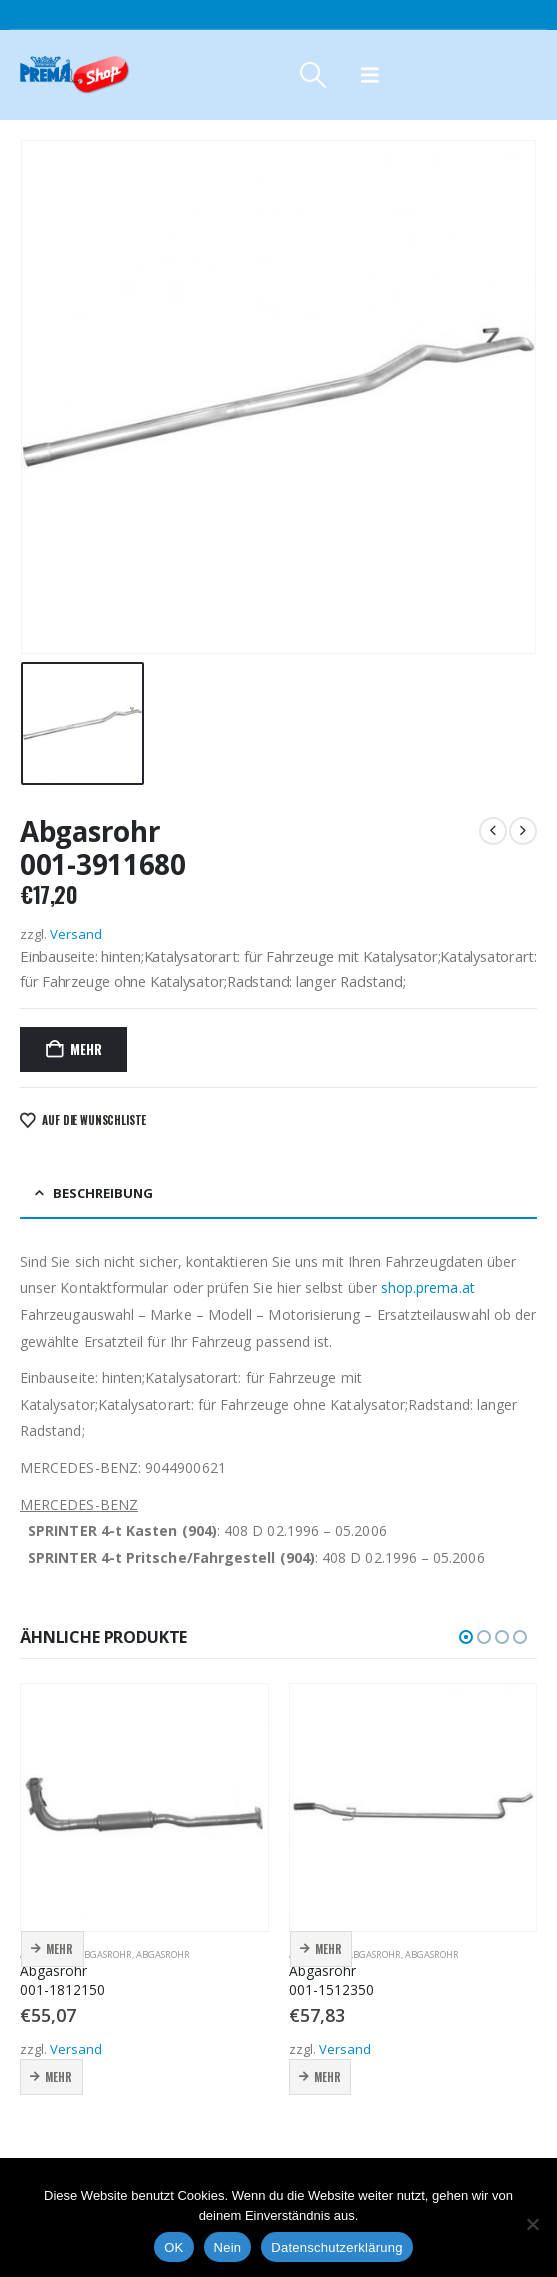 The width and height of the screenshot is (557, 2277). I want to click on [Go to product page], so click(144, 1807).